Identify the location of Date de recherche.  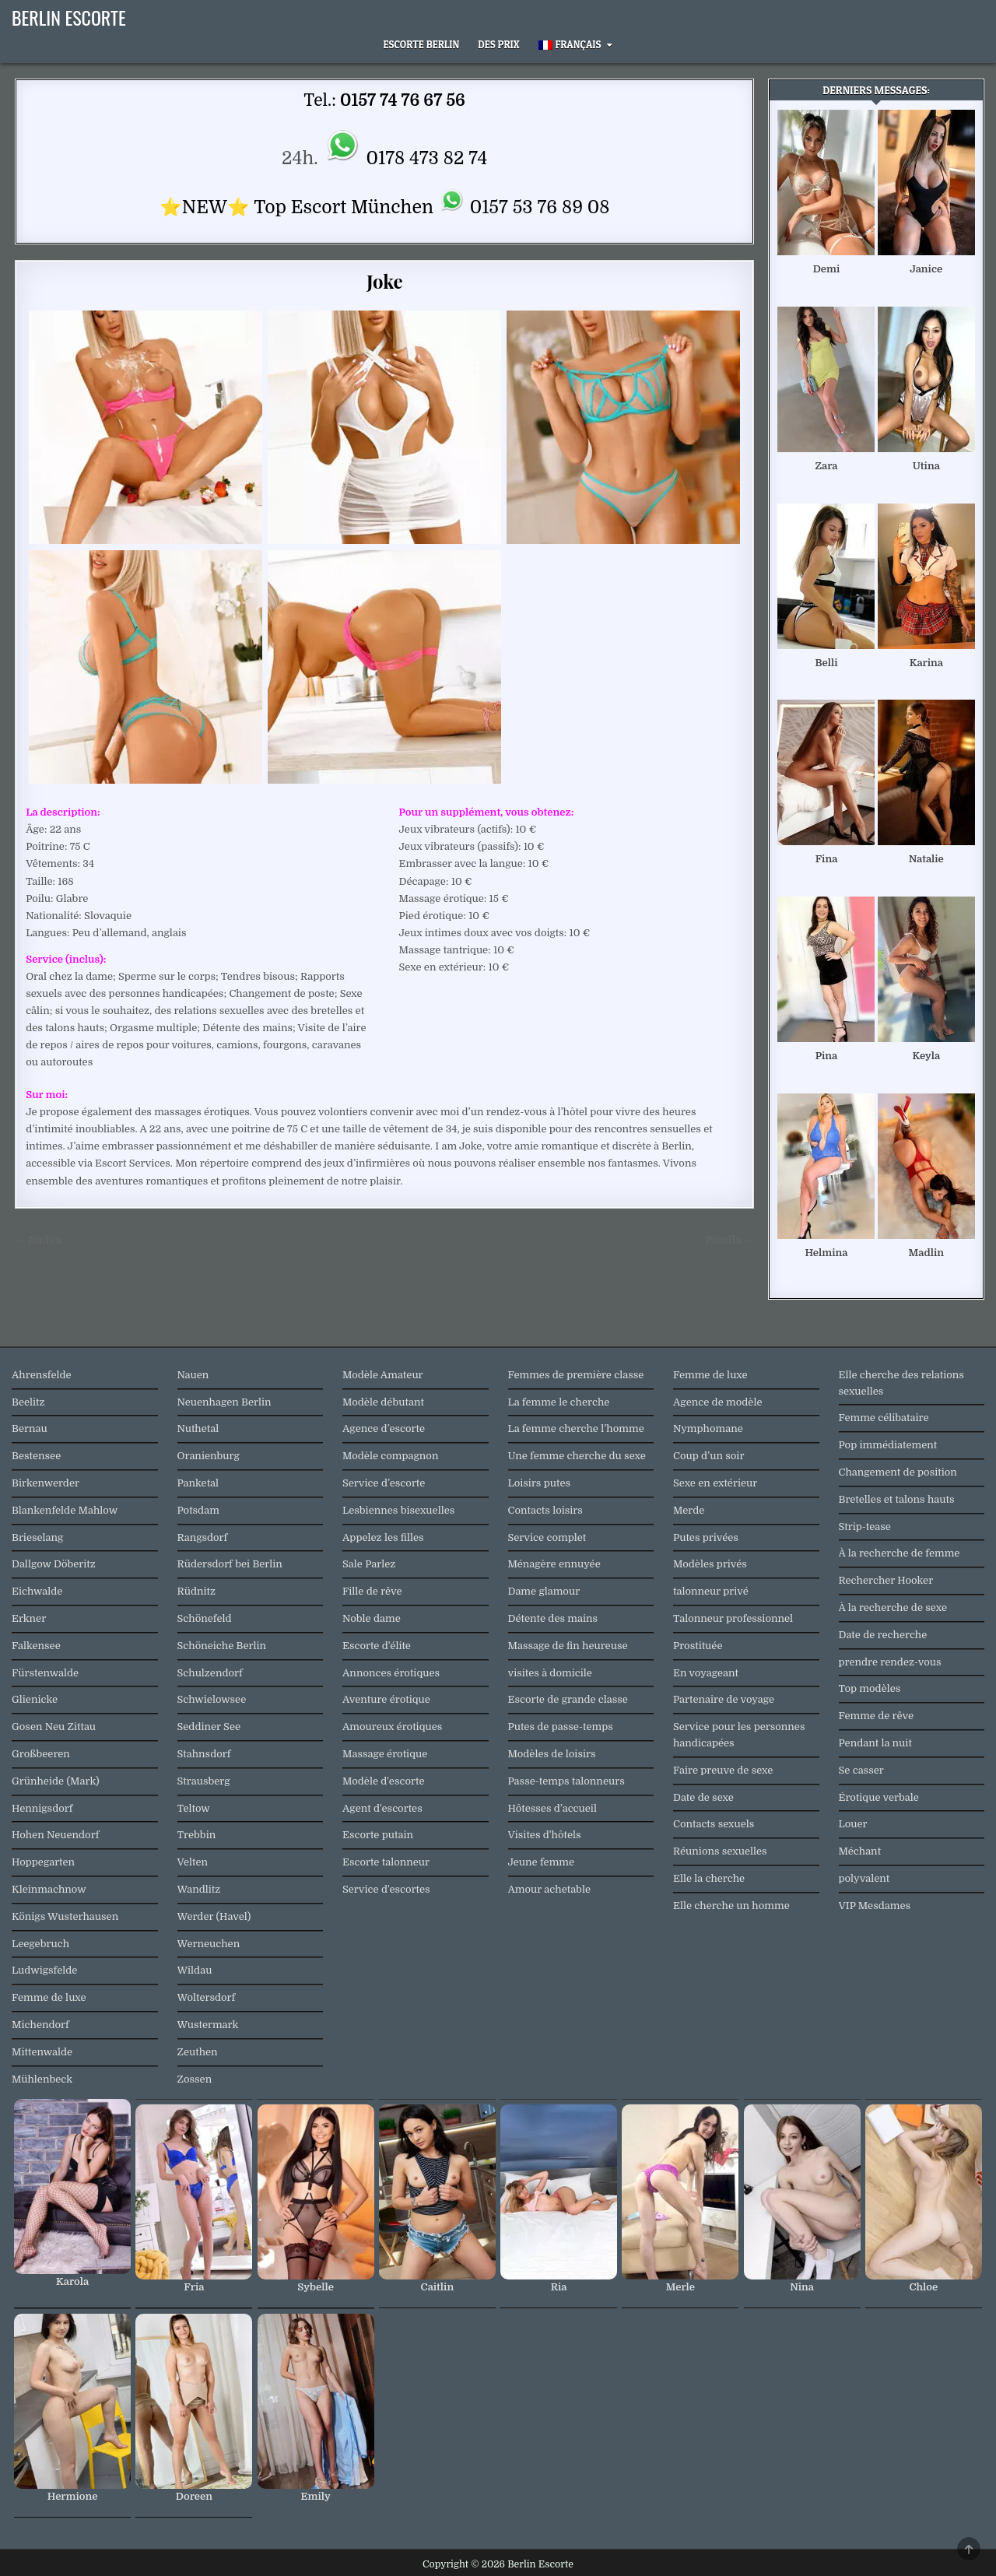
(883, 1635).